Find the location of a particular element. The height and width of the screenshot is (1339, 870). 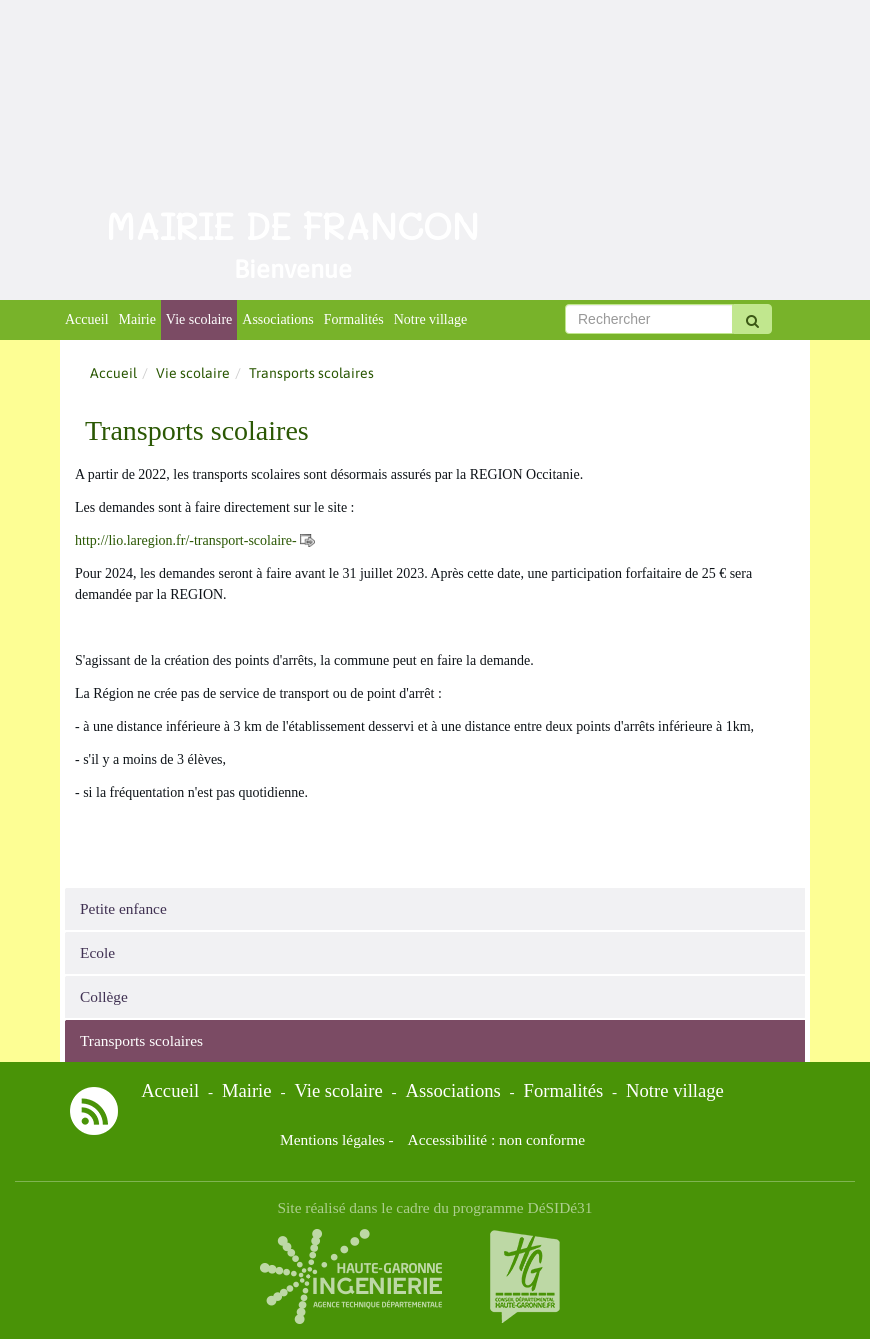

http://lio.laregion.fr/-transport-scolaire- is located at coordinates (186, 540).